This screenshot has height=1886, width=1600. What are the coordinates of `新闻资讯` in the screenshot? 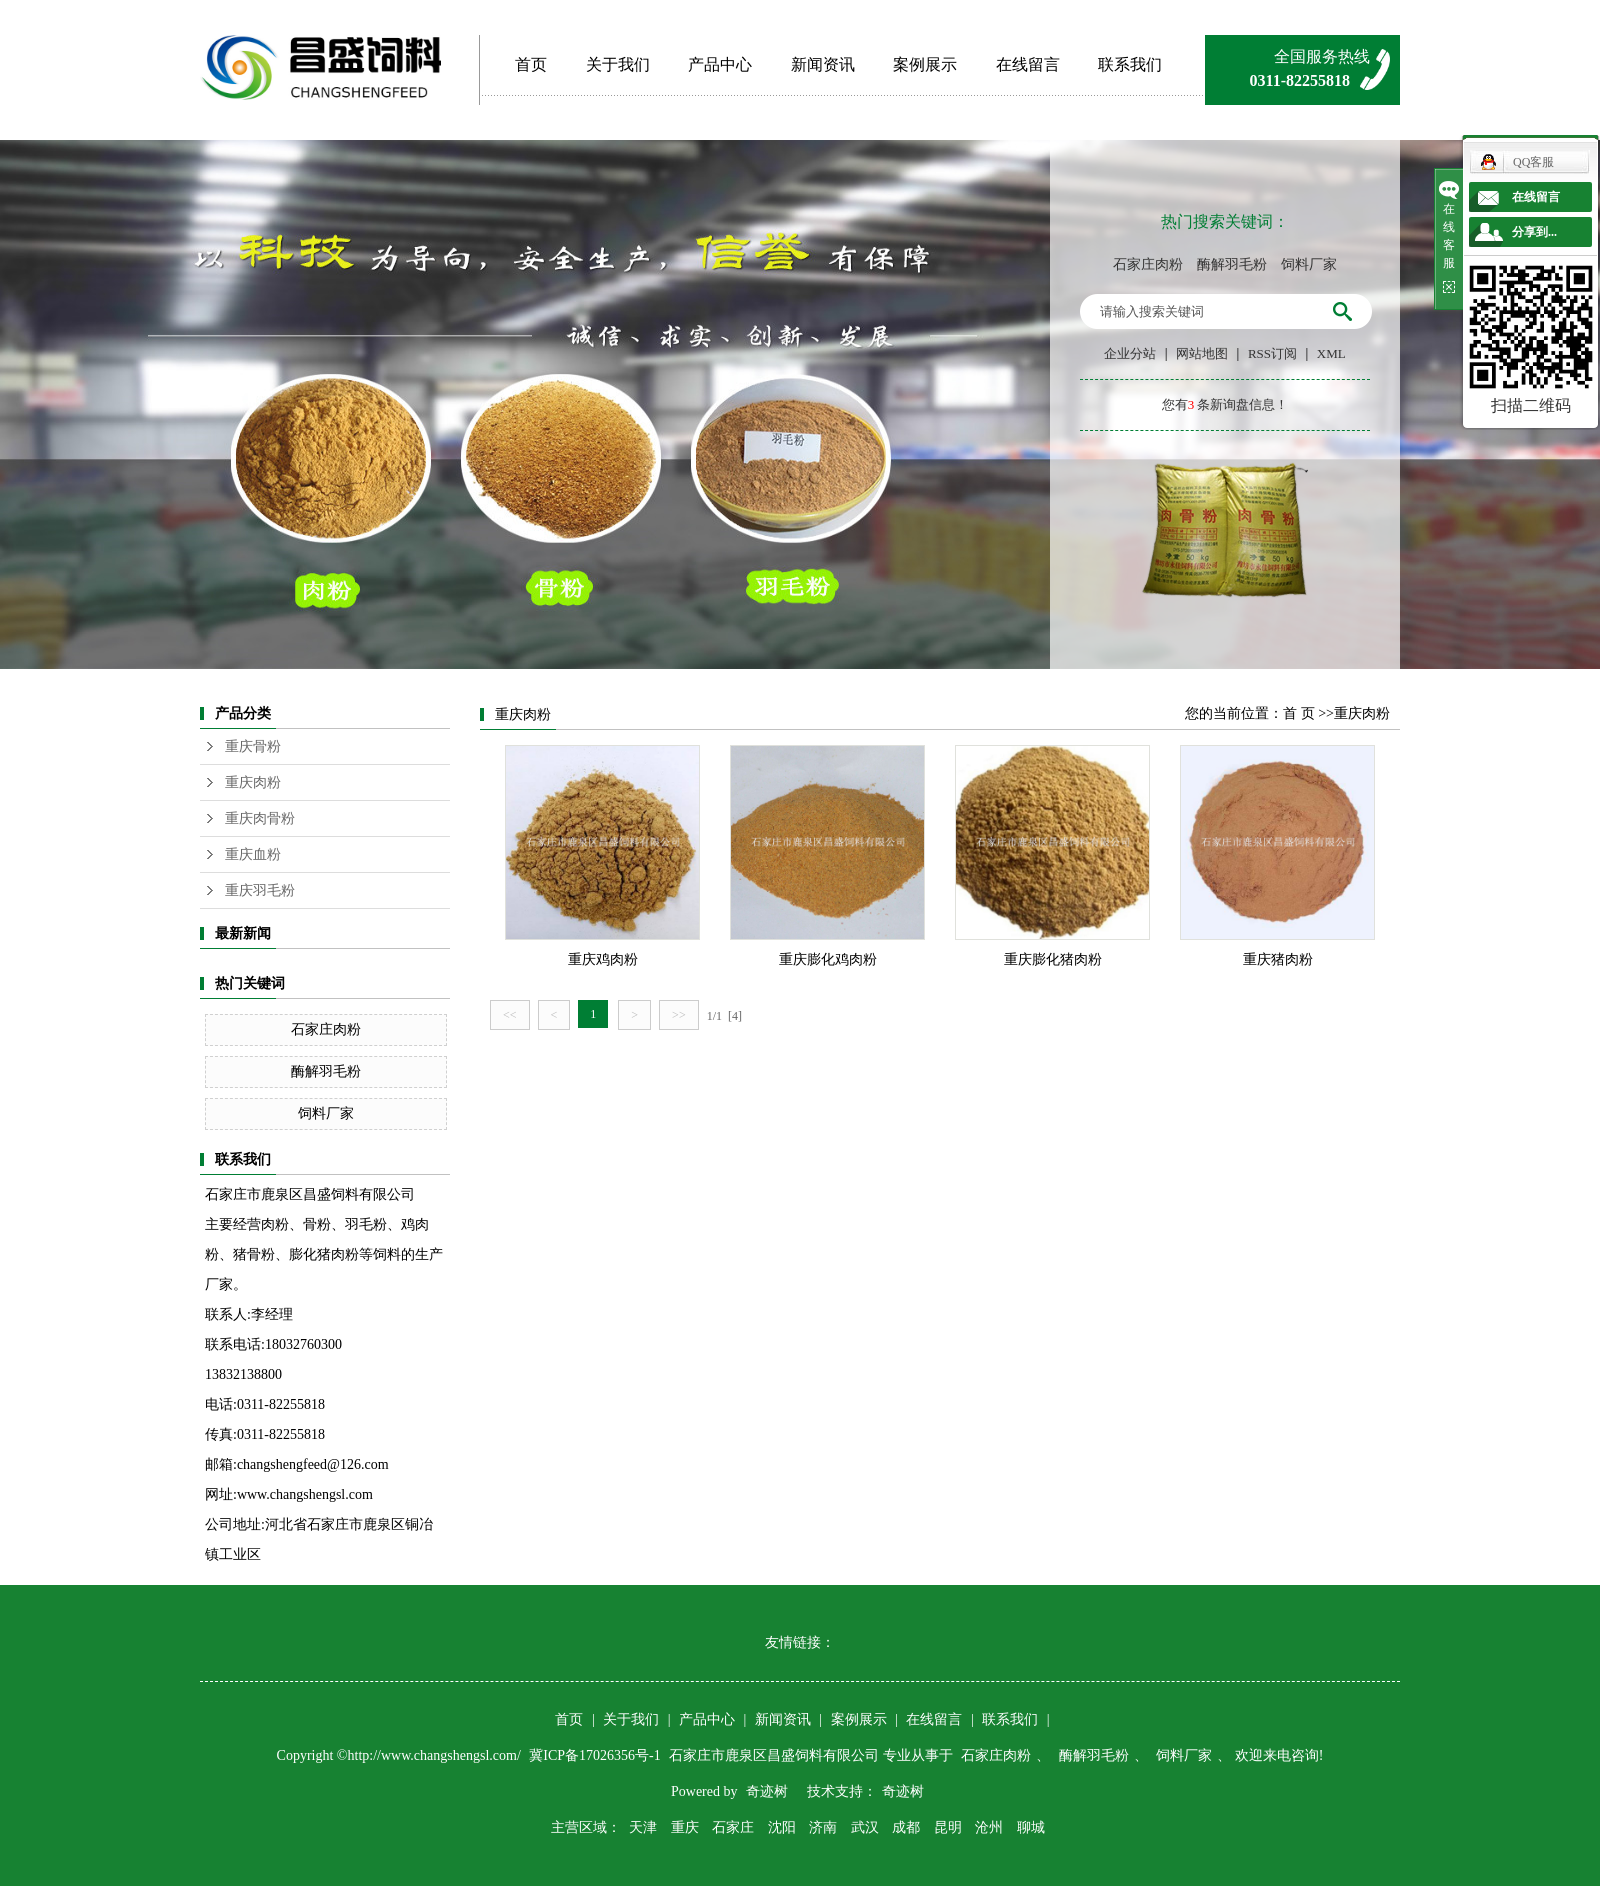 It's located at (823, 64).